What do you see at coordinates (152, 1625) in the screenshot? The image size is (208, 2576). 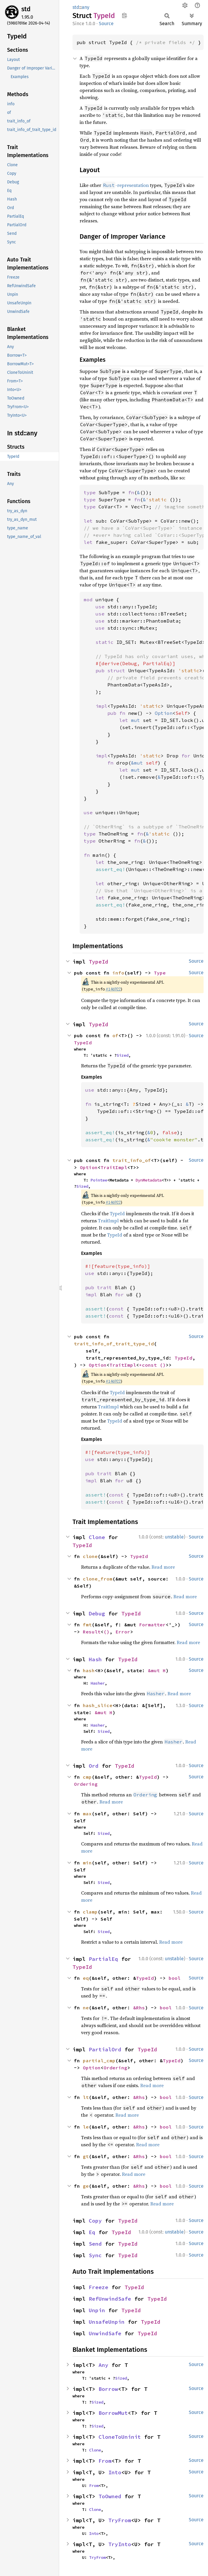 I see `Formatter` at bounding box center [152, 1625].